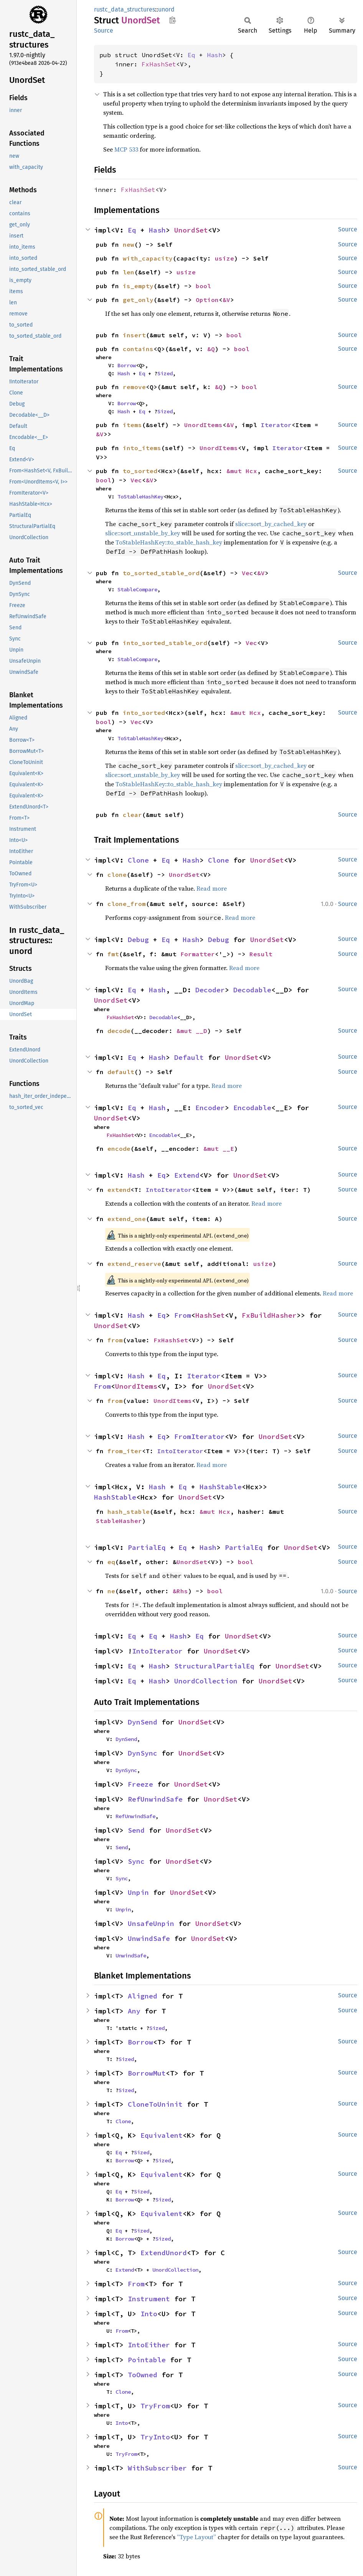 The width and height of the screenshot is (363, 2576). What do you see at coordinates (172, 19) in the screenshot?
I see `Copy item path` at bounding box center [172, 19].